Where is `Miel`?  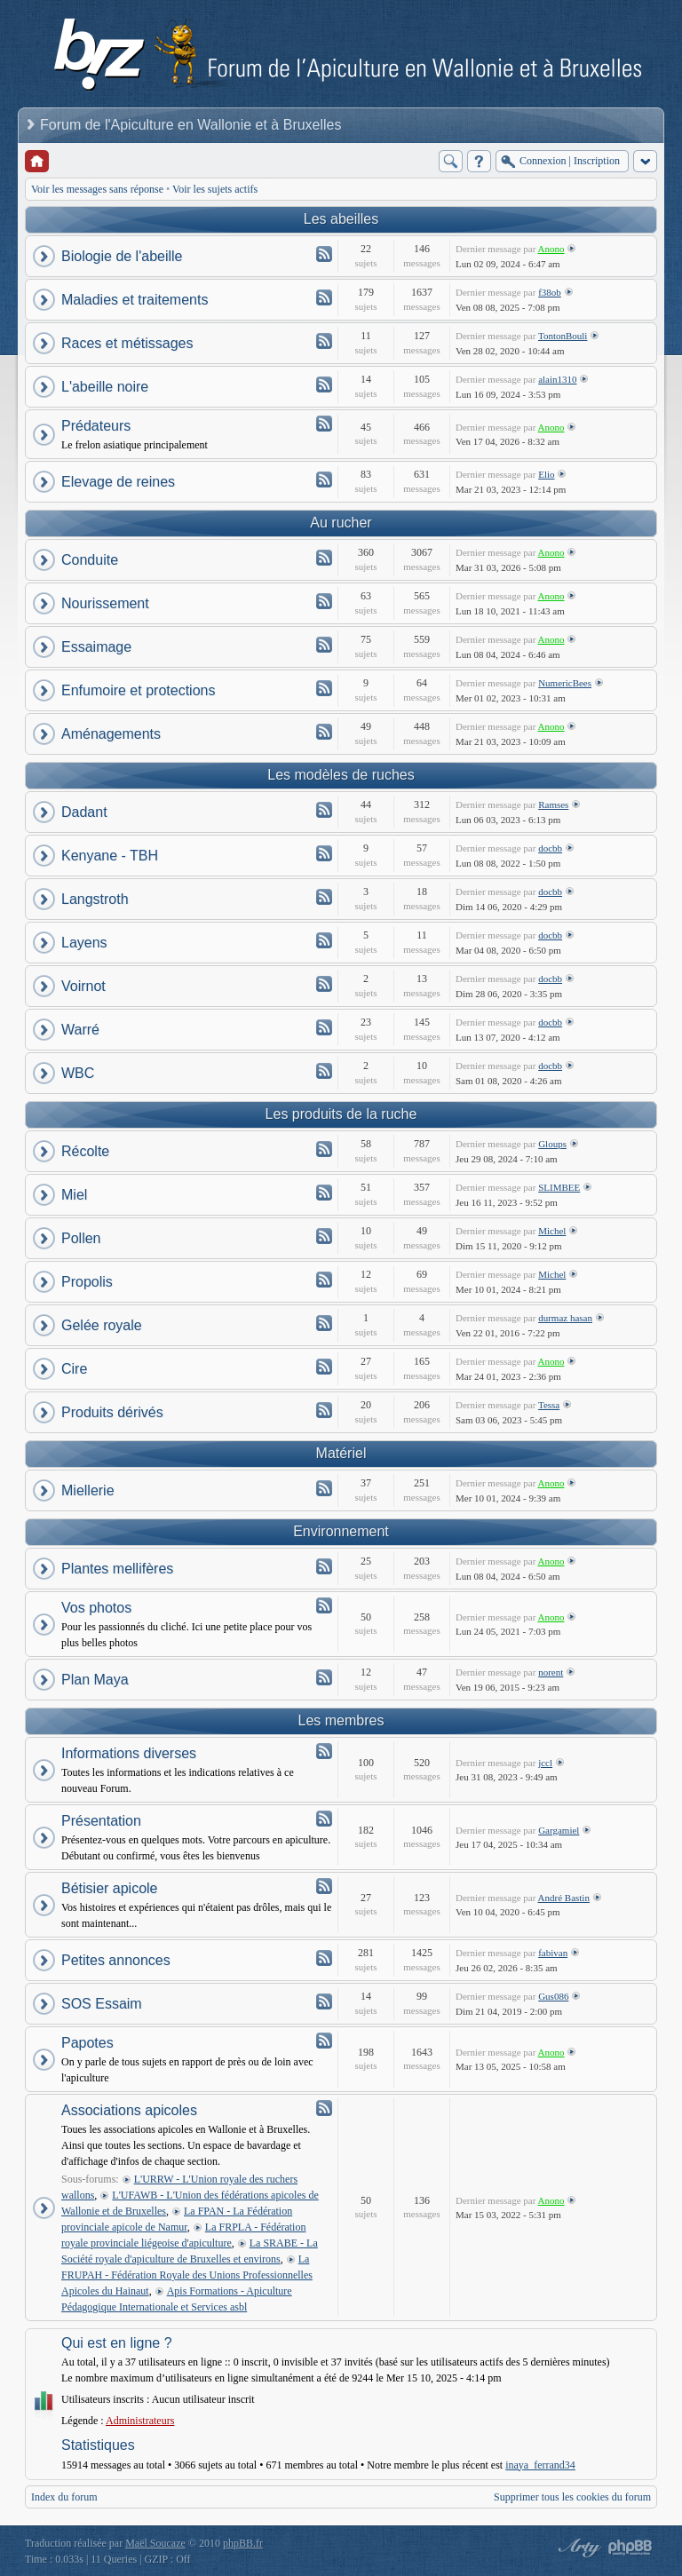 Miel is located at coordinates (74, 1194).